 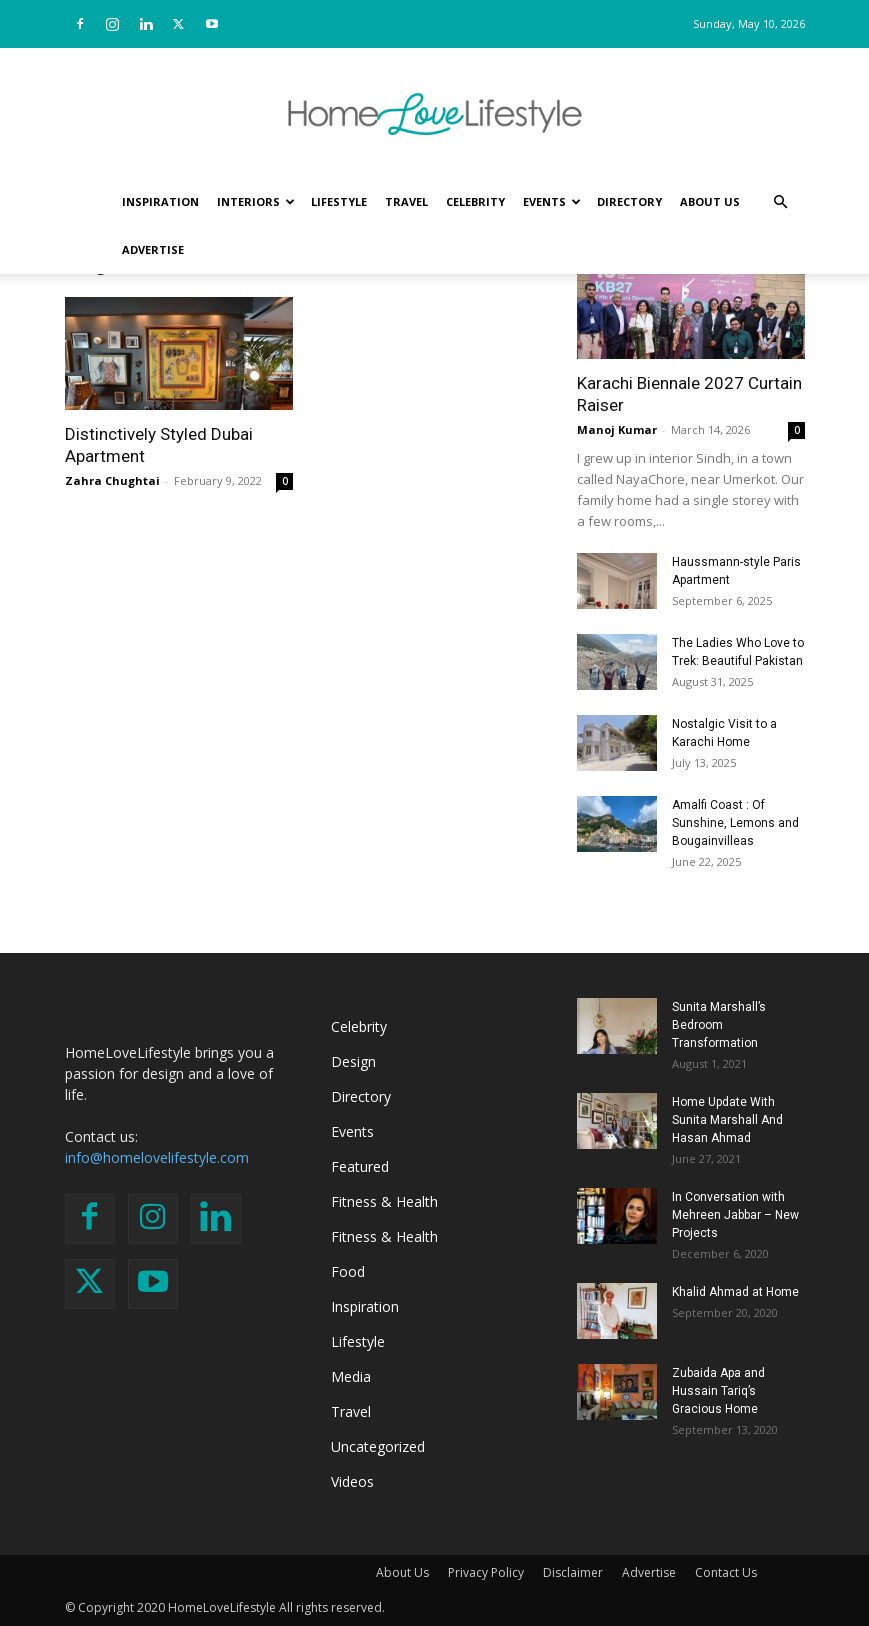 I want to click on Khalid Ahmad at Home, so click(x=735, y=1292).